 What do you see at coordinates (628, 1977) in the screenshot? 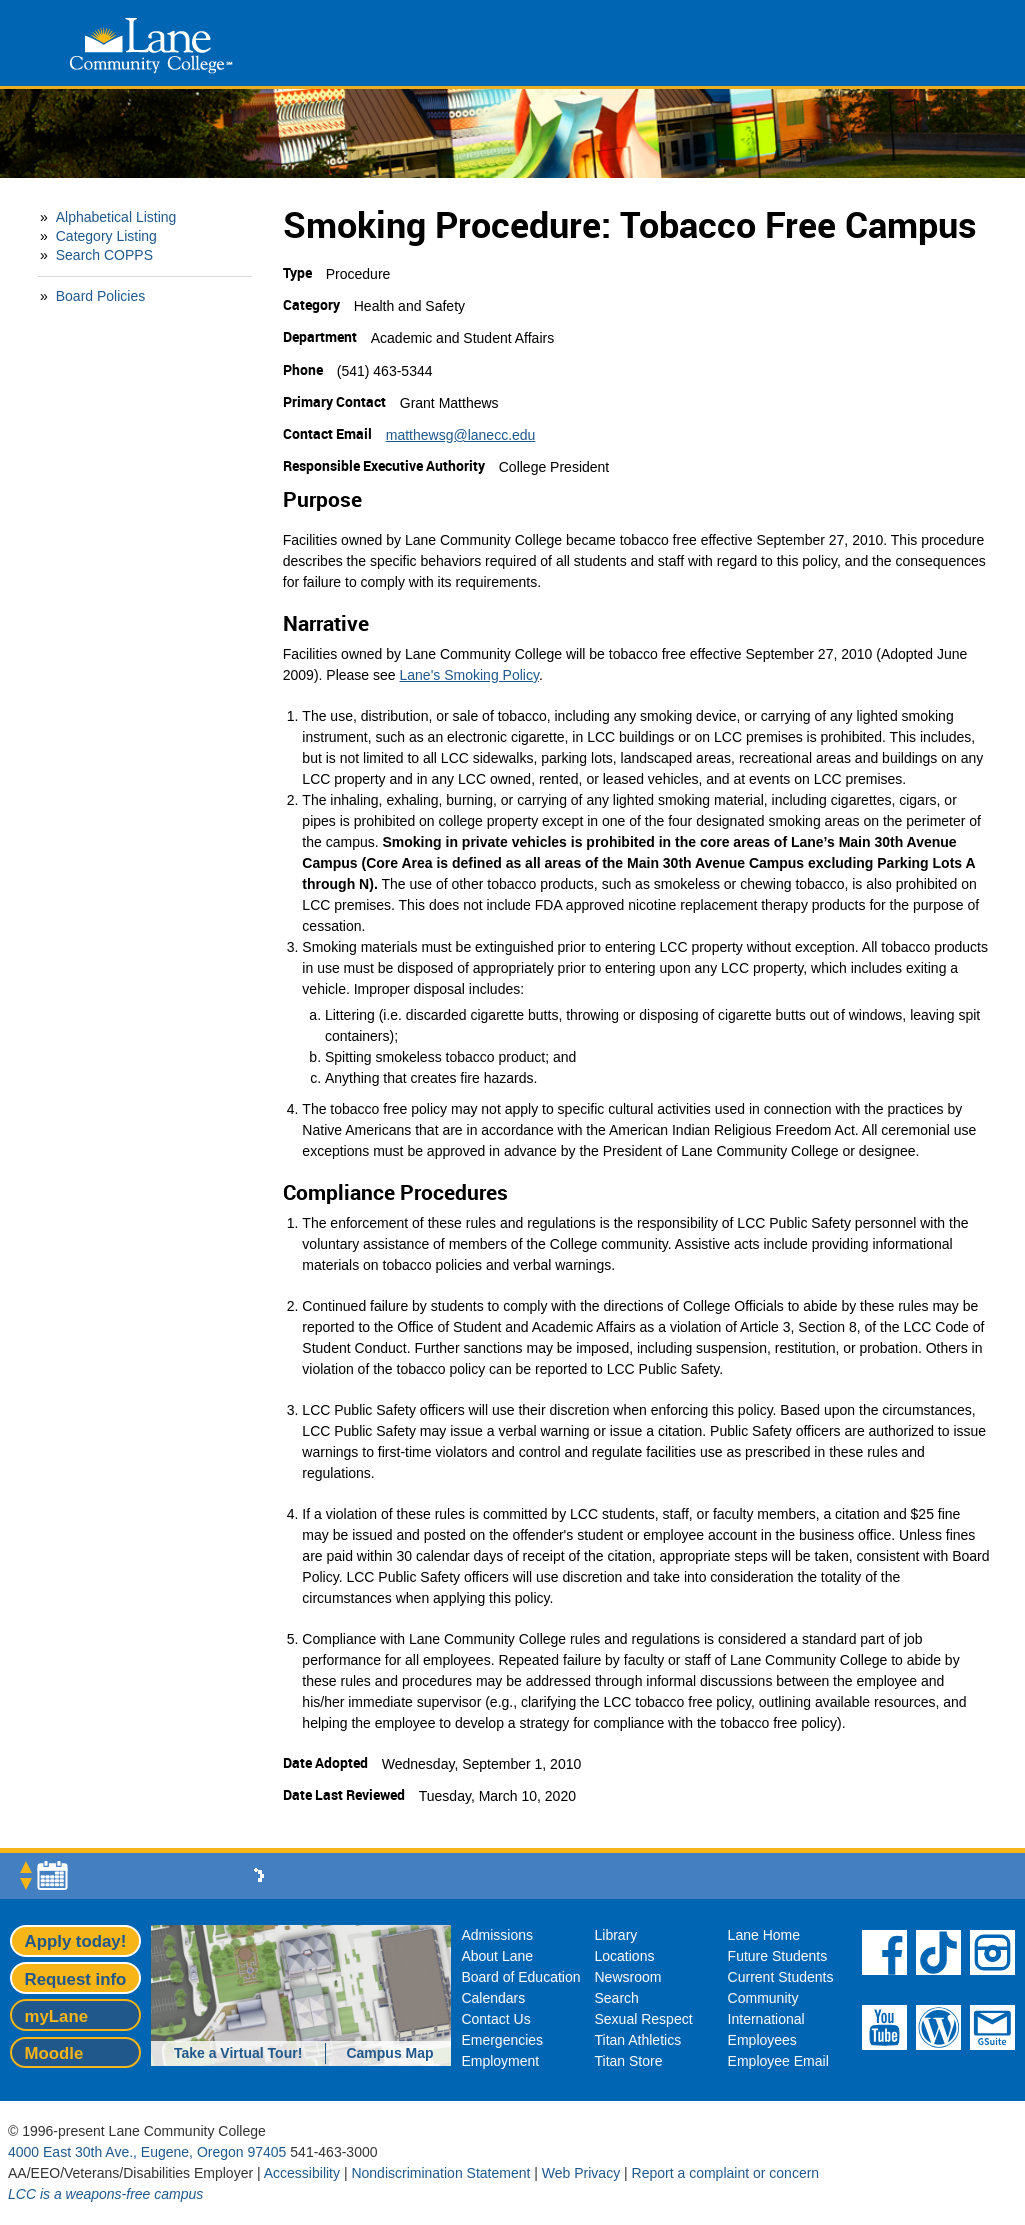
I see `Newsroom` at bounding box center [628, 1977].